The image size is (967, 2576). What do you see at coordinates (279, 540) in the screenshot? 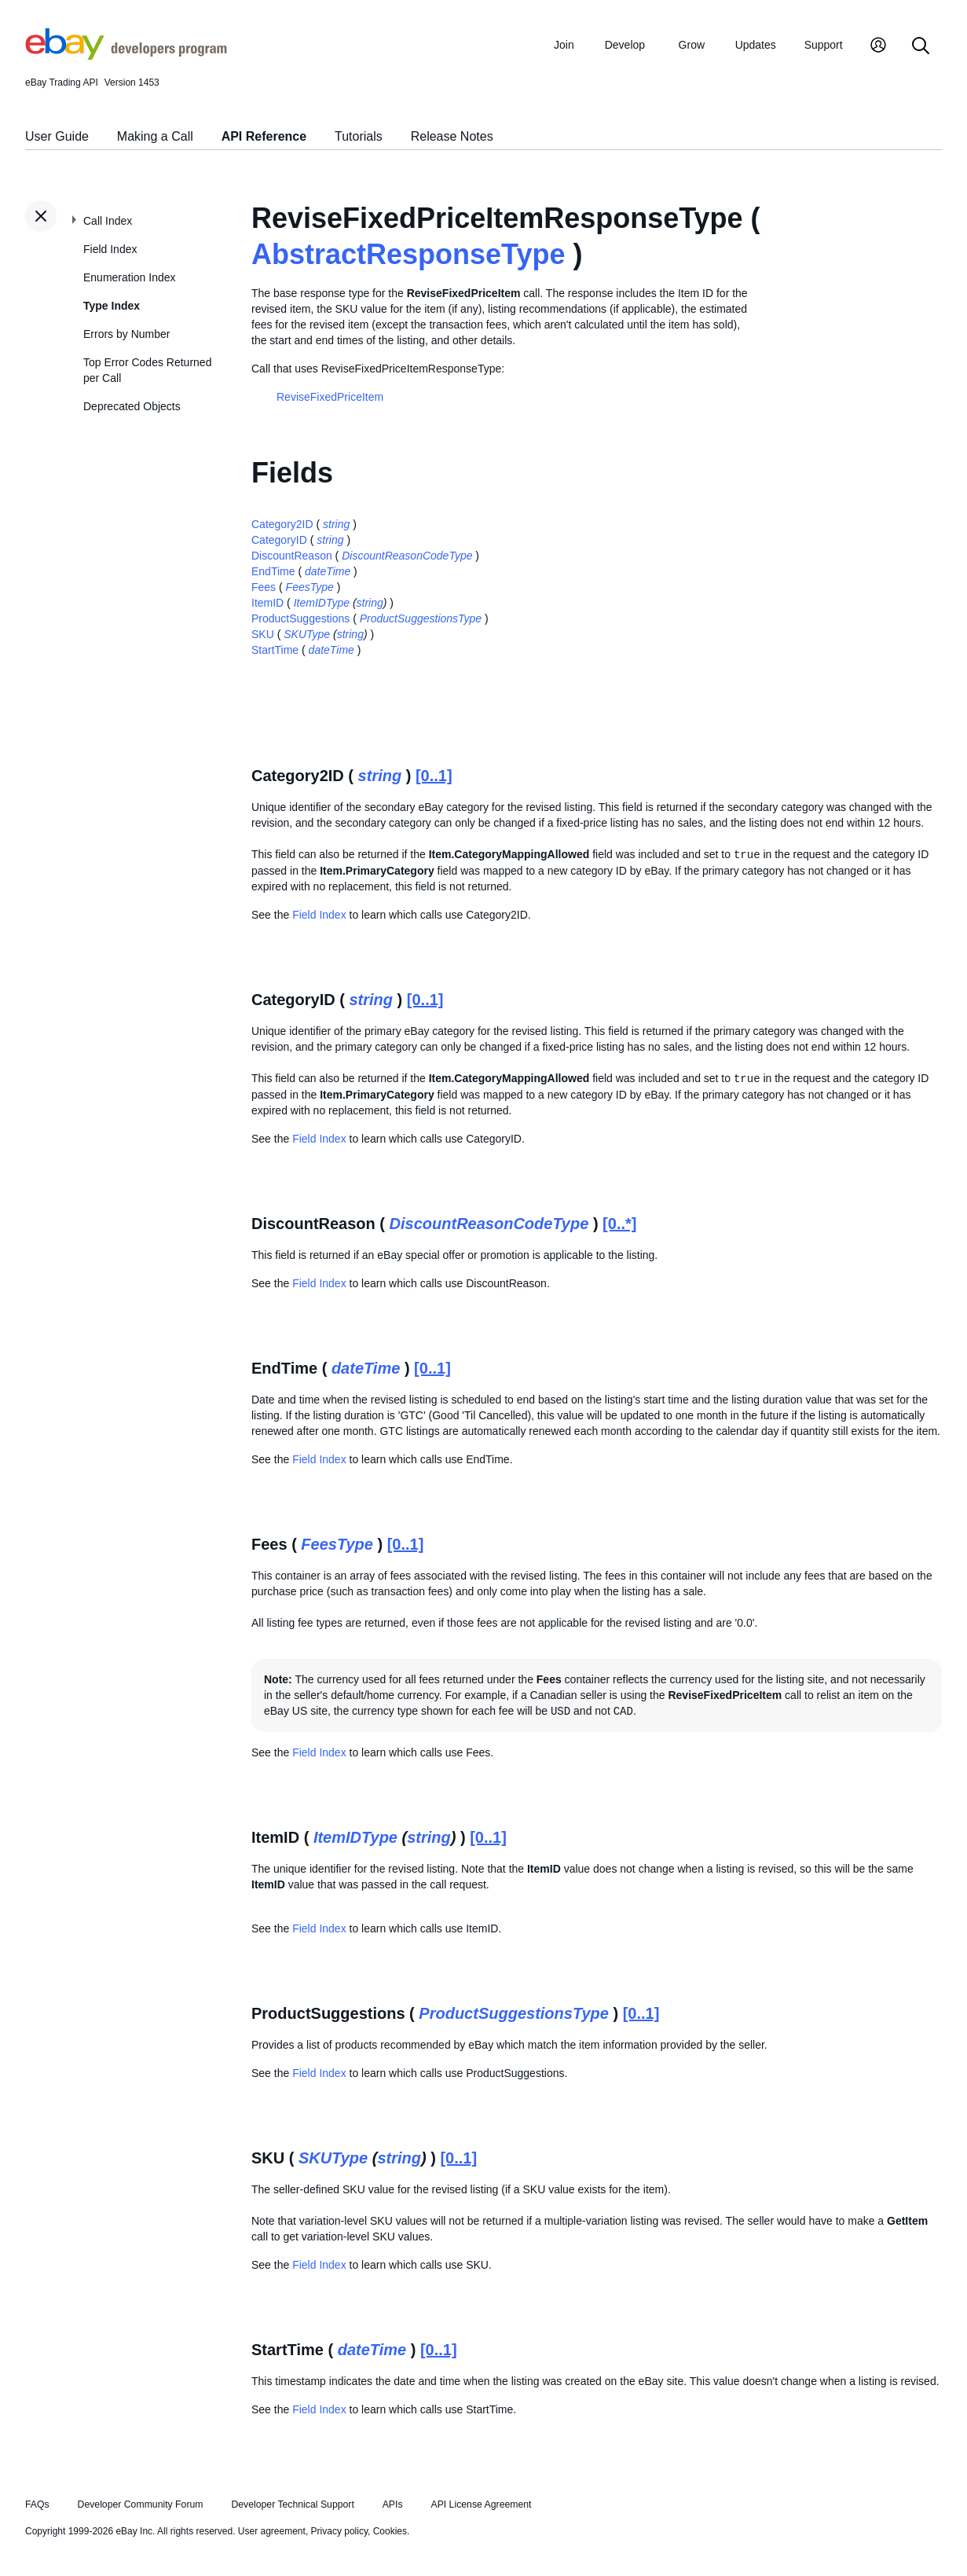
I see `CategoryID` at bounding box center [279, 540].